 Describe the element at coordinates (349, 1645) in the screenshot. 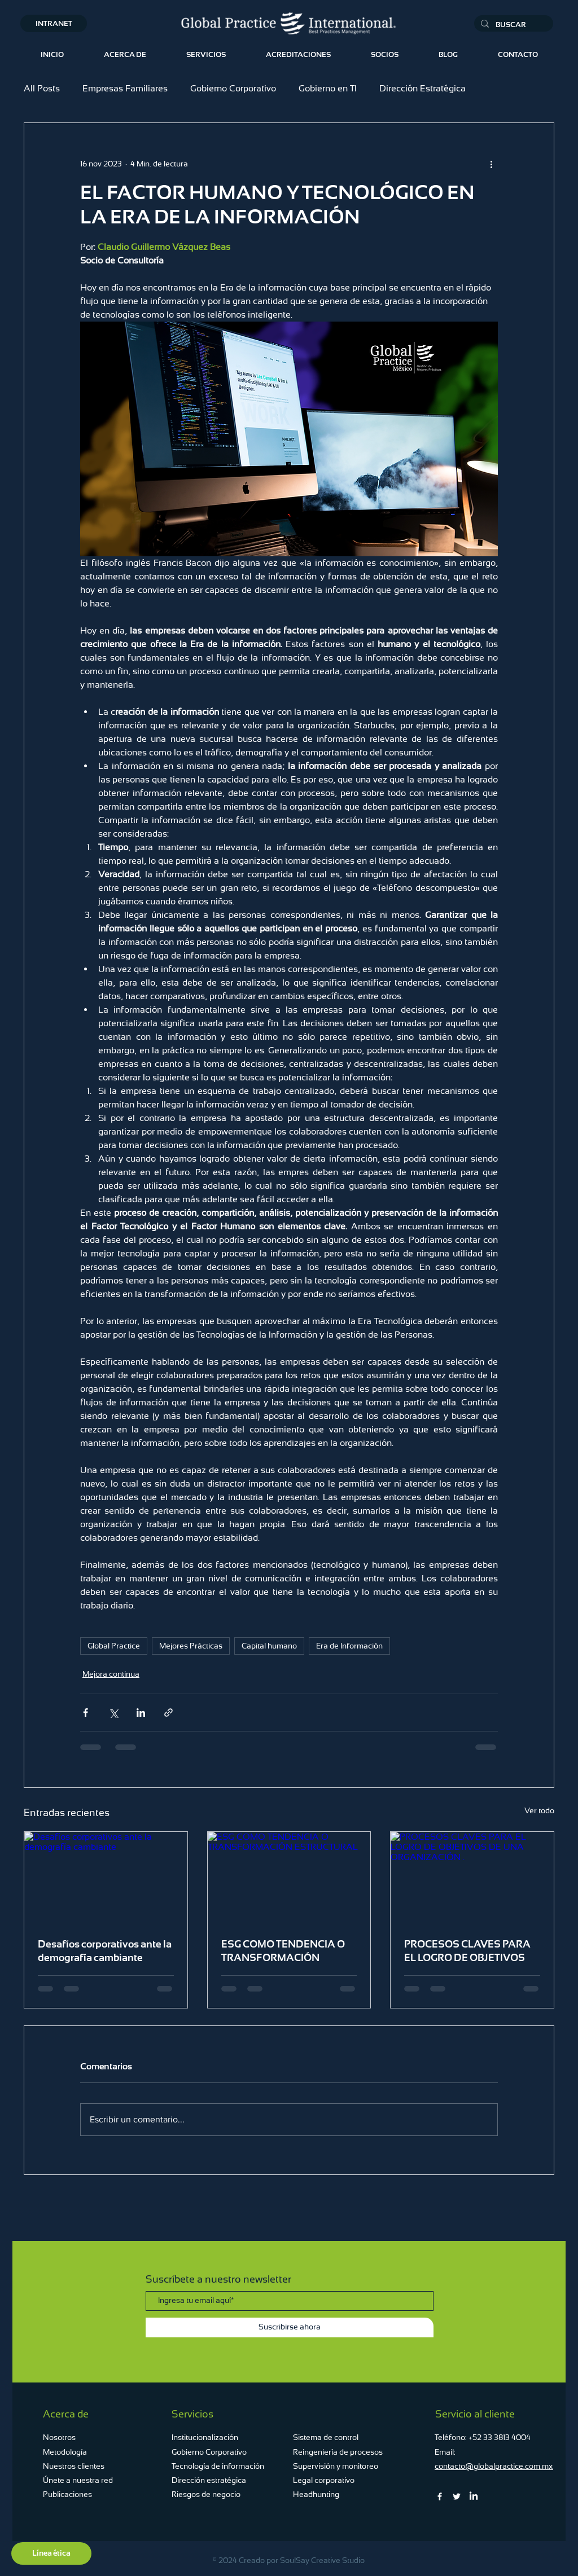

I see `Era de Información` at that location.